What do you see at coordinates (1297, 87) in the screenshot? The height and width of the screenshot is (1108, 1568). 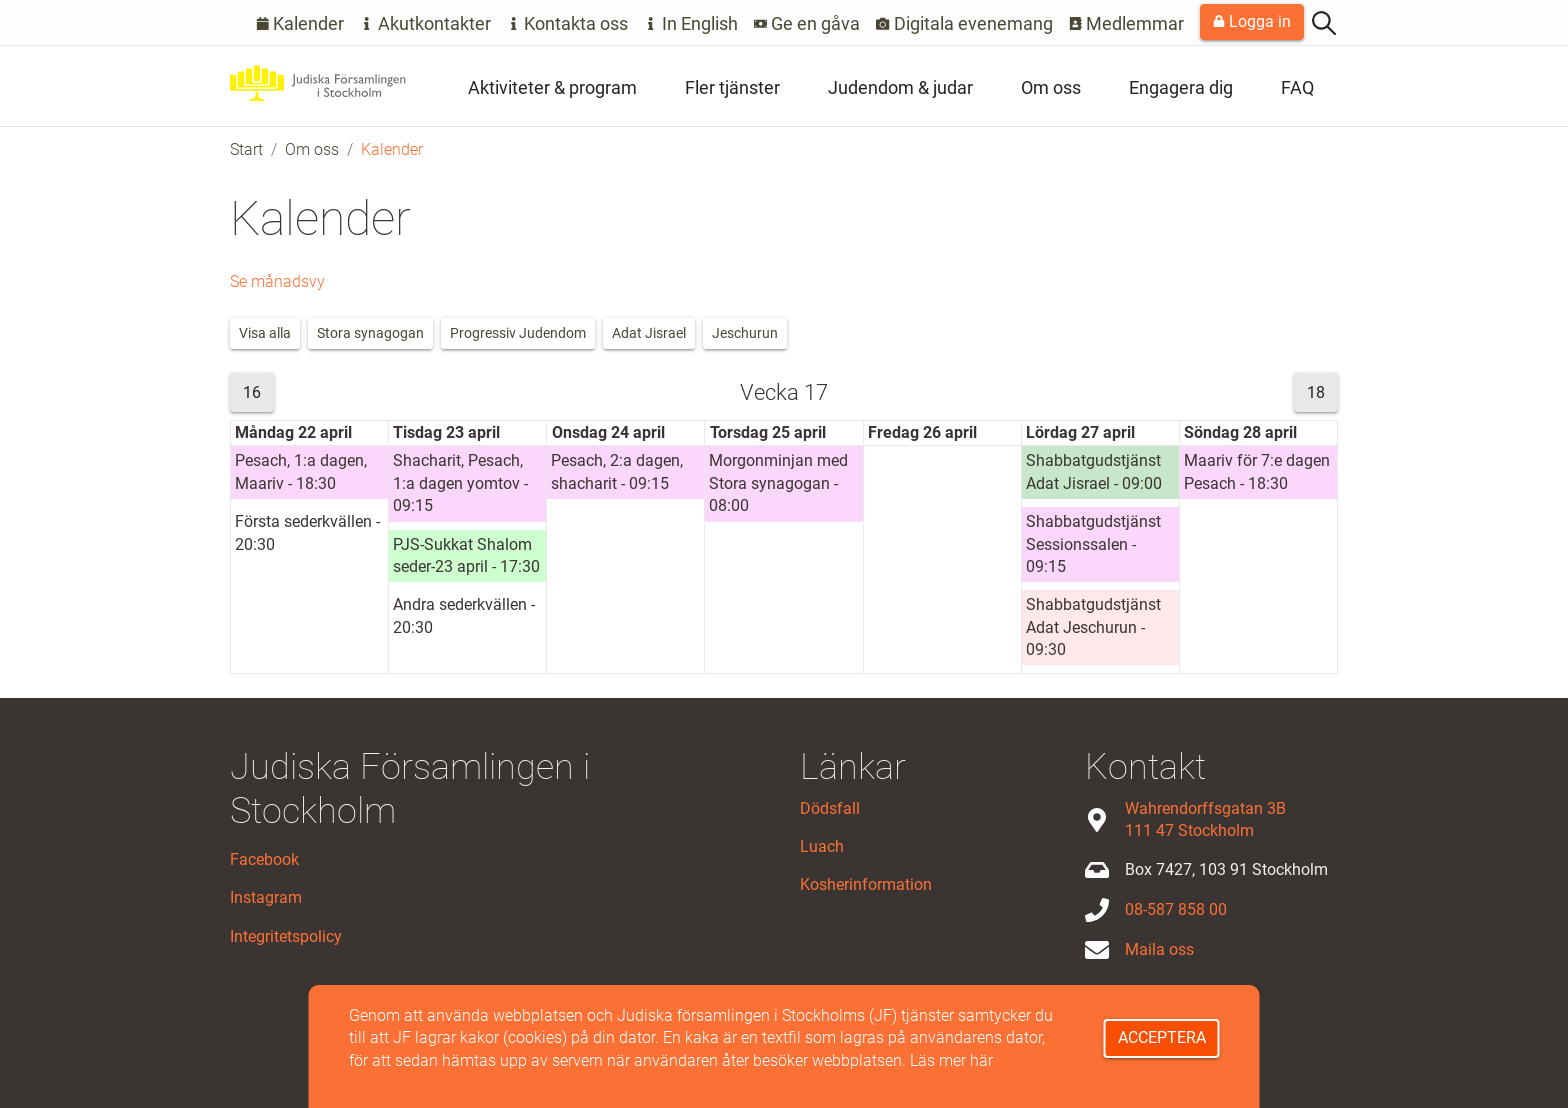 I see `FAQ` at bounding box center [1297, 87].